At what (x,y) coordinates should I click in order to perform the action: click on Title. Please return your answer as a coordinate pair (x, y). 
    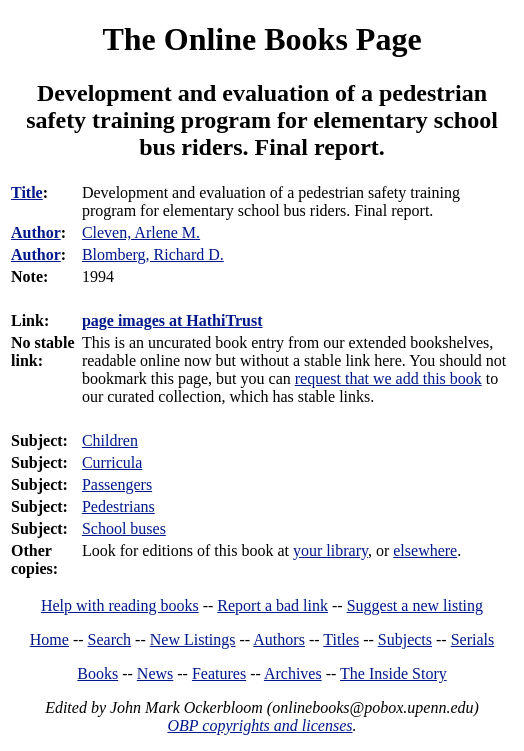
    Looking at the image, I should click on (27, 192).